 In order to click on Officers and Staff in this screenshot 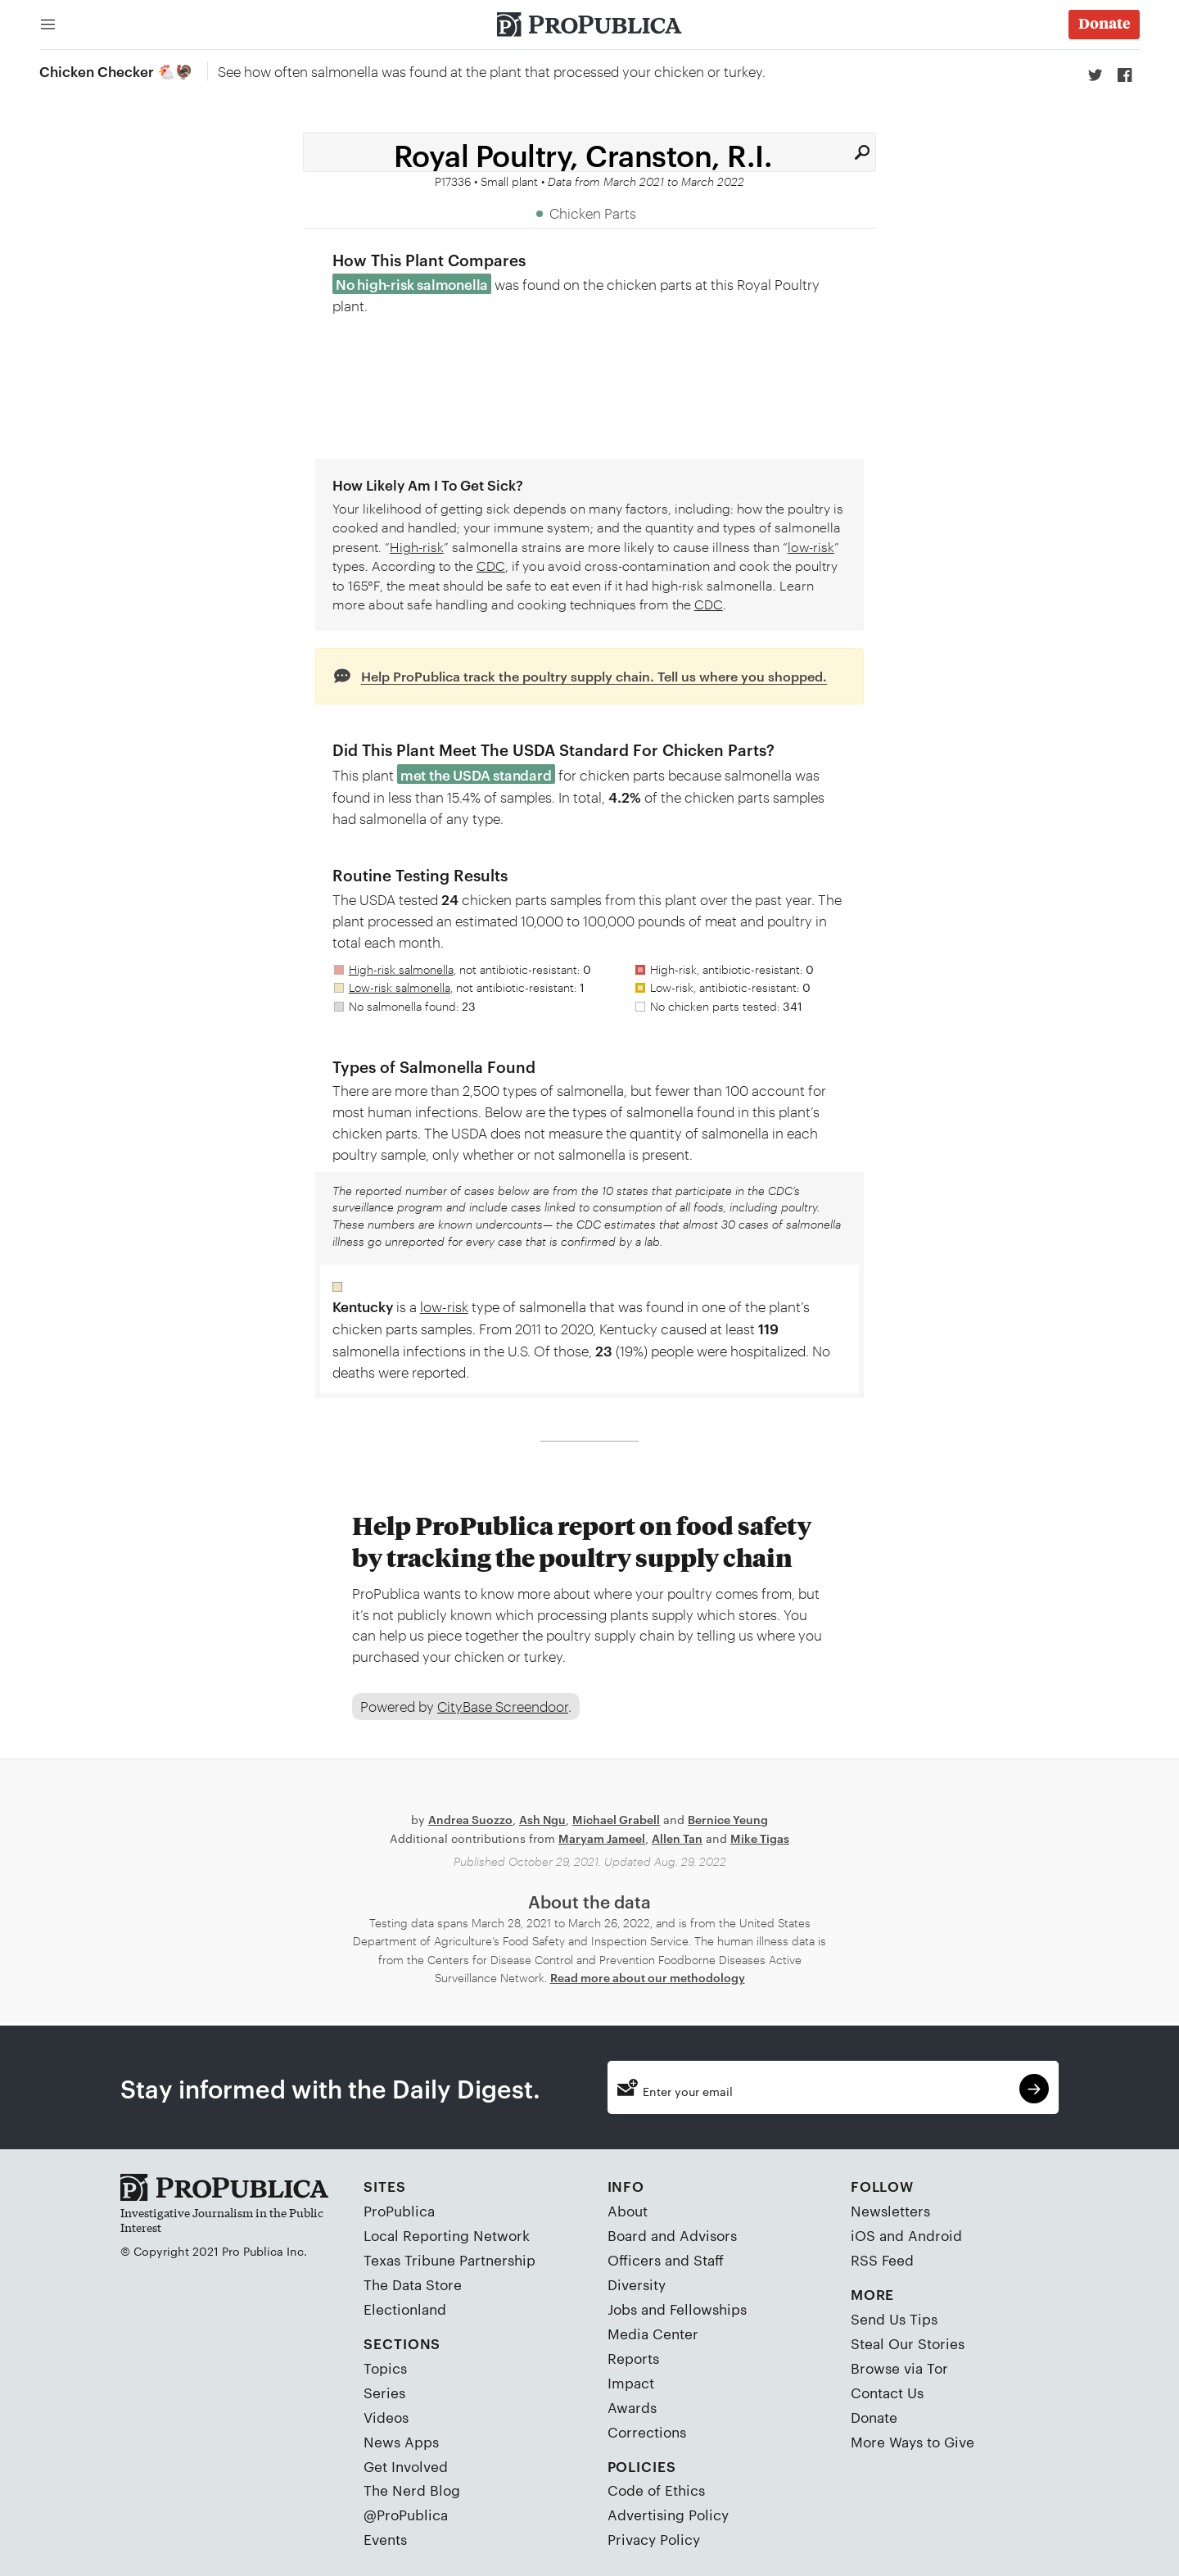, I will do `click(666, 2259)`.